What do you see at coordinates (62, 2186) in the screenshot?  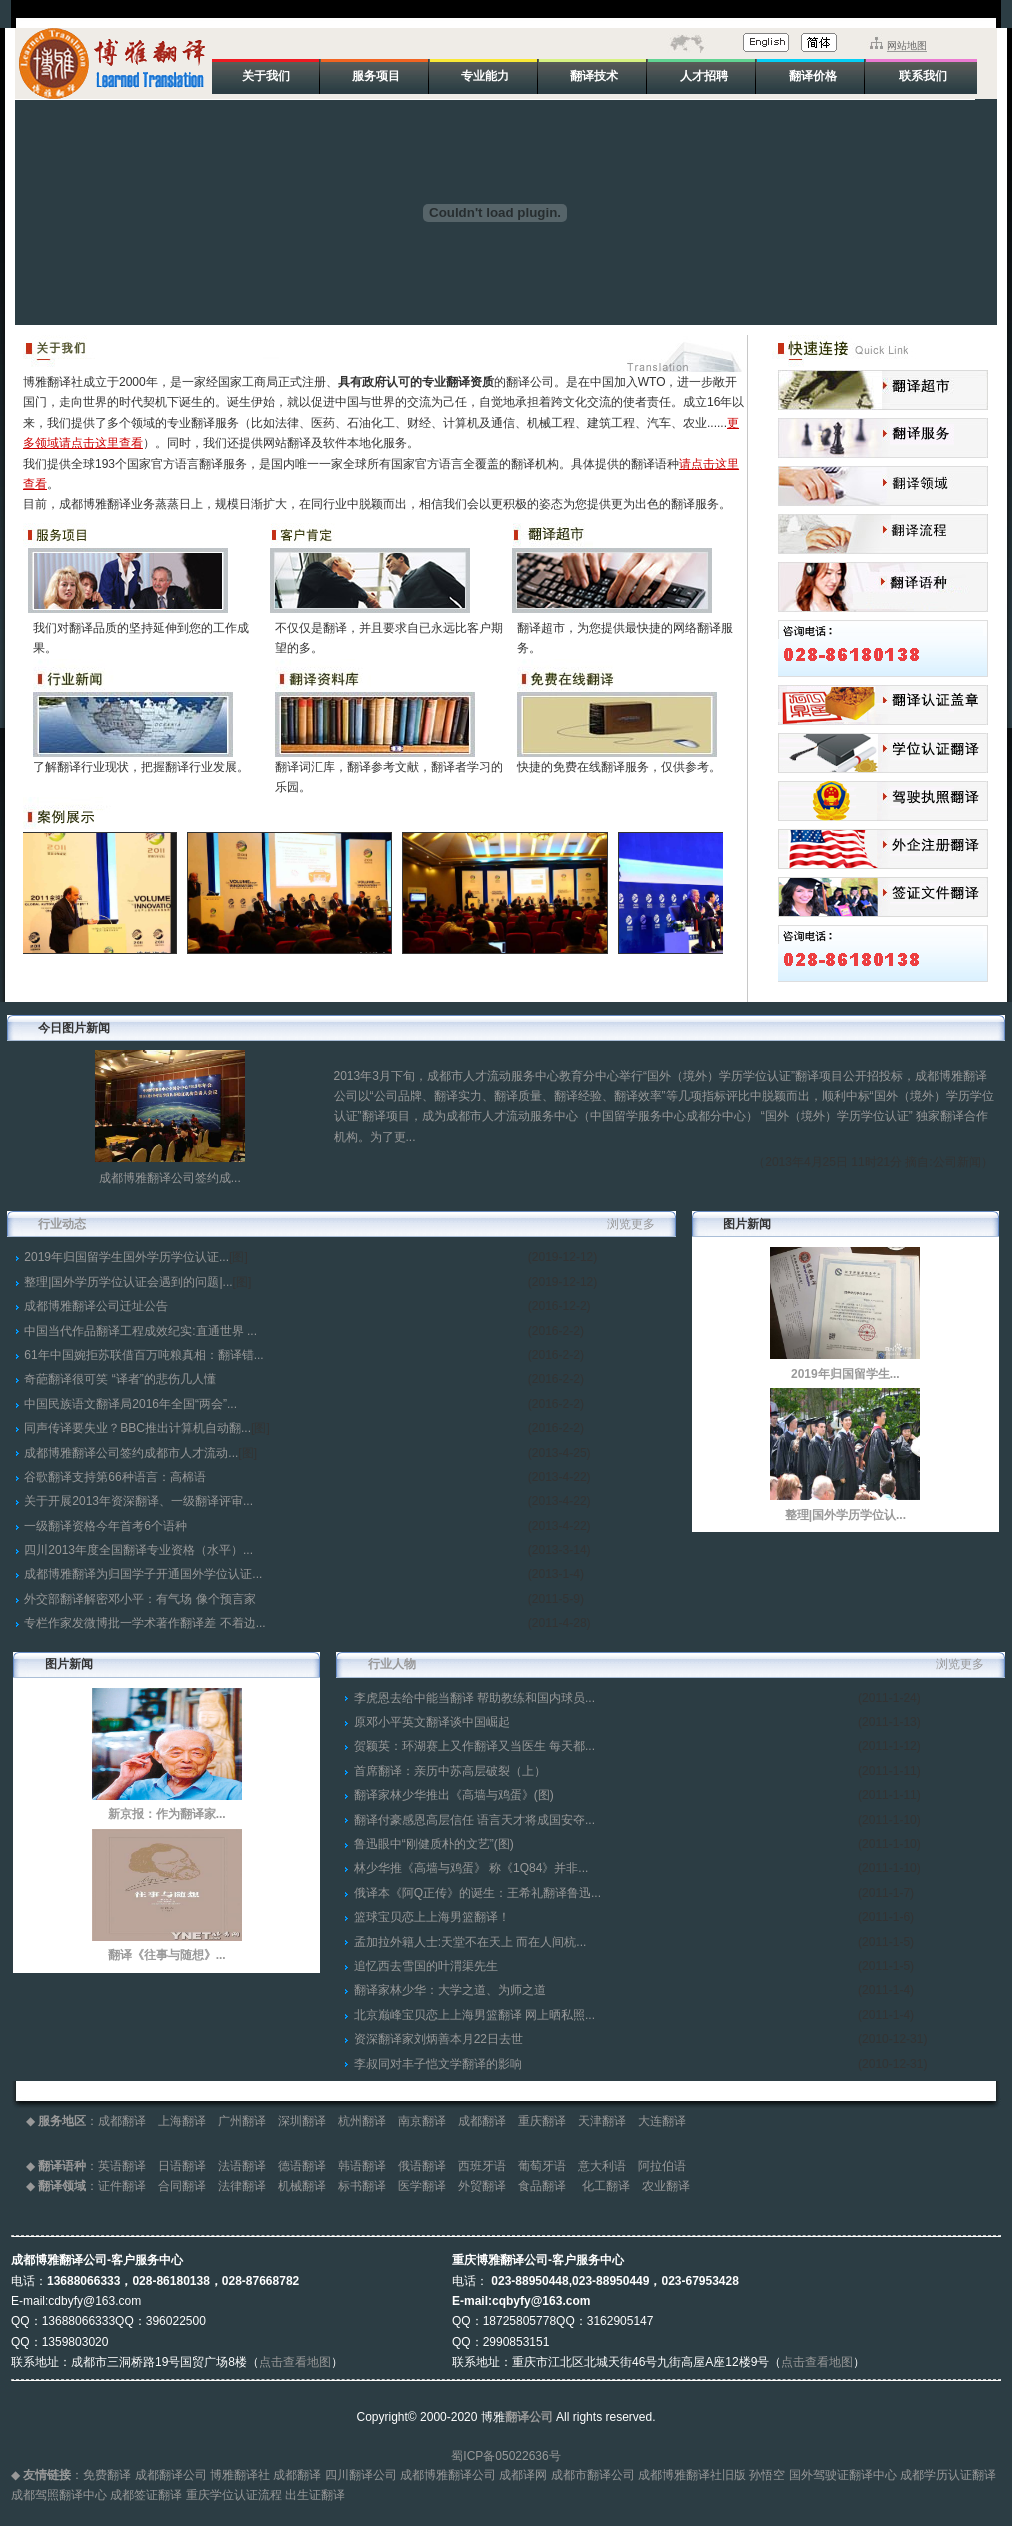 I see `翻译领域` at bounding box center [62, 2186].